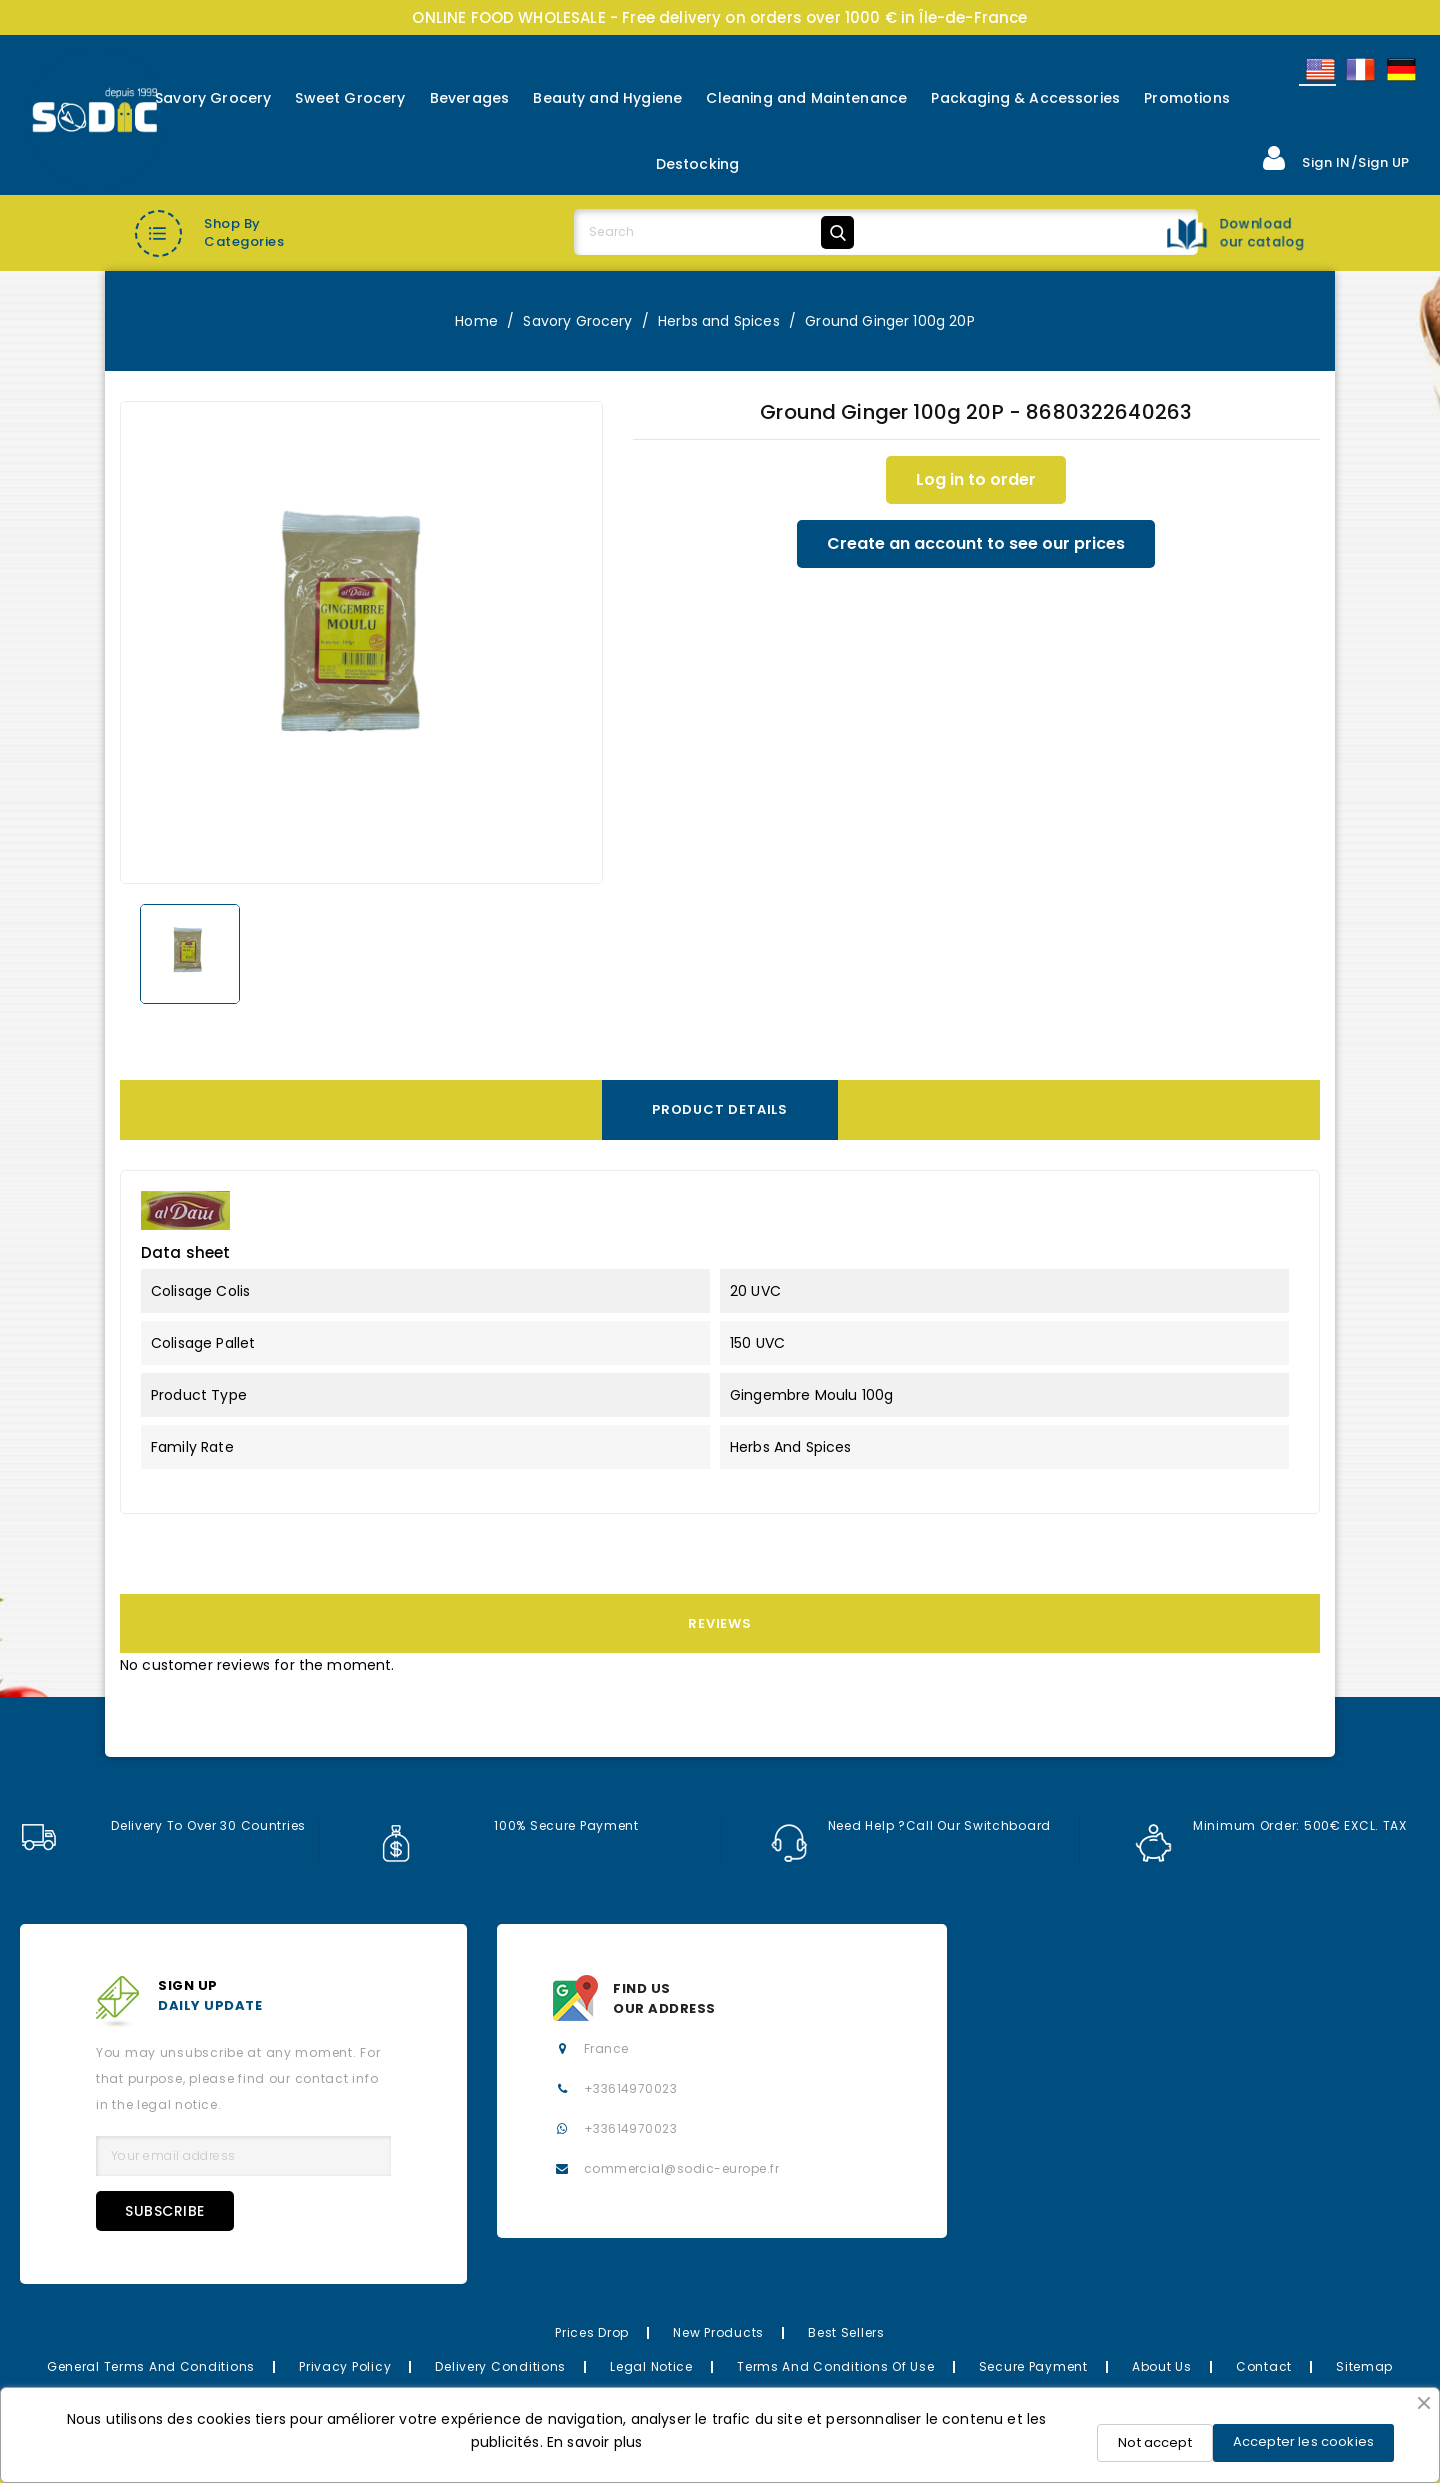  What do you see at coordinates (1187, 98) in the screenshot?
I see `Promotions` at bounding box center [1187, 98].